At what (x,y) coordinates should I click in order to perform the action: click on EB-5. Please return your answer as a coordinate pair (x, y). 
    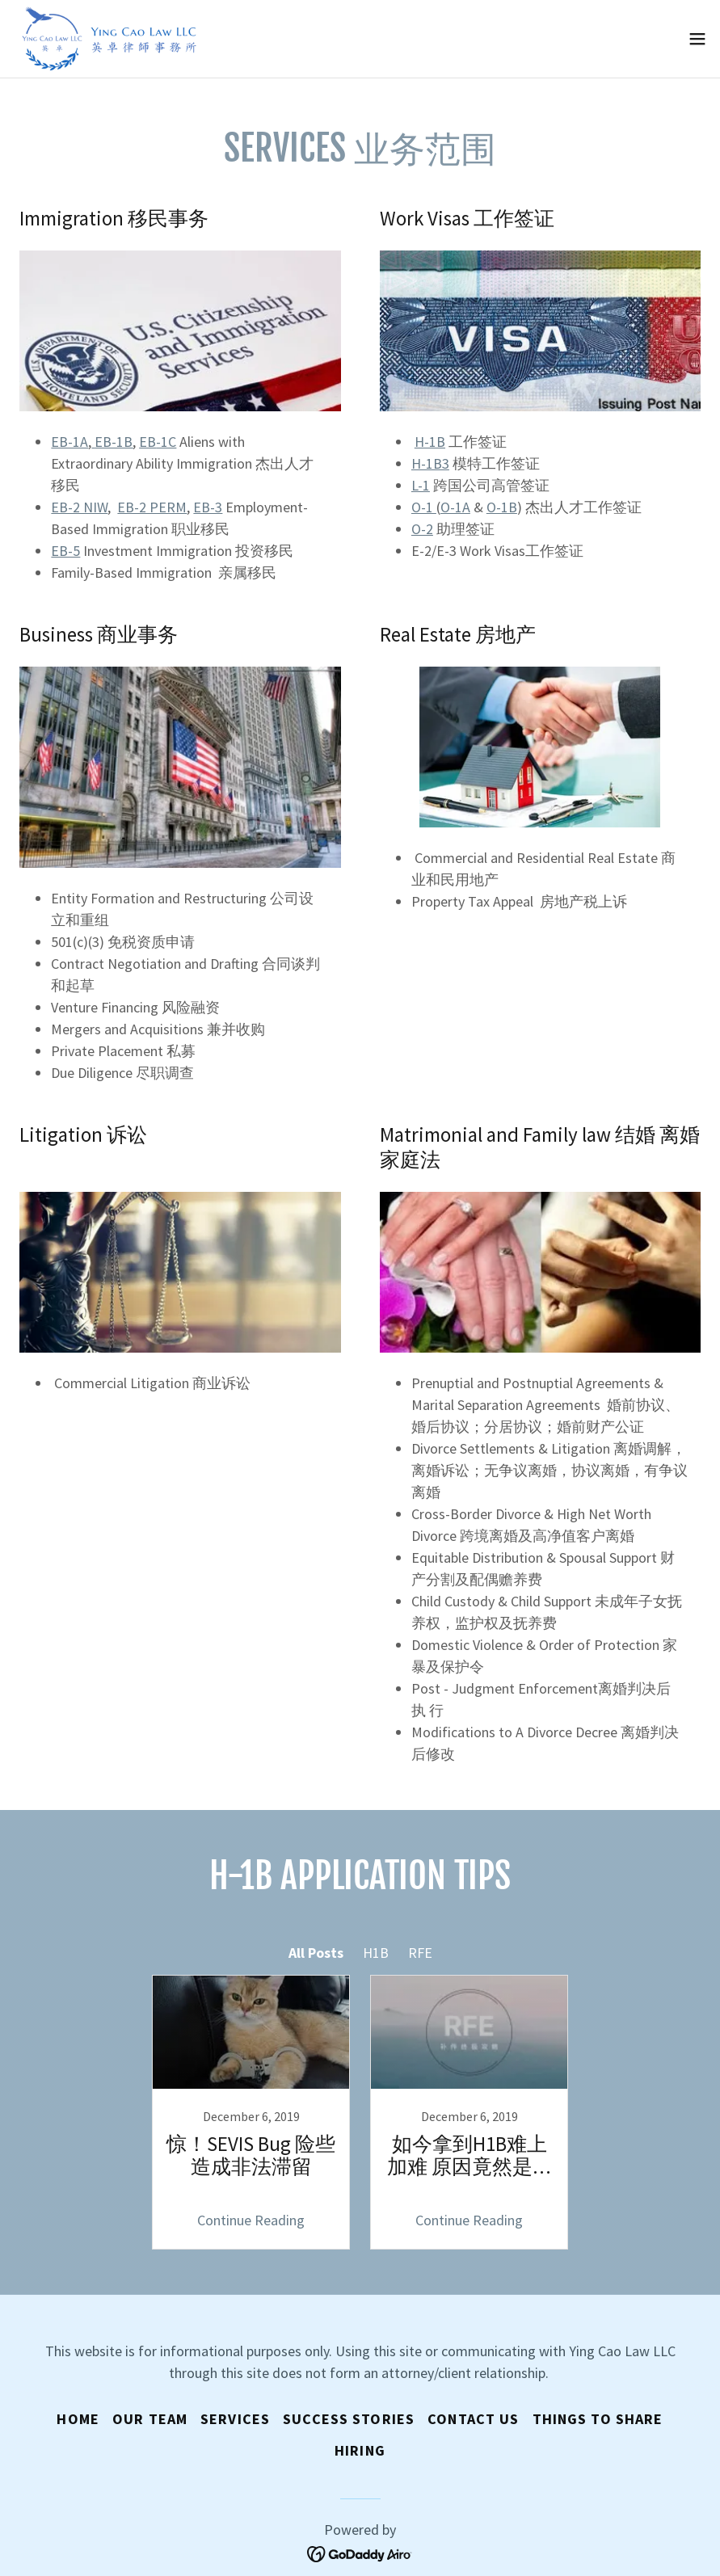
    Looking at the image, I should click on (65, 550).